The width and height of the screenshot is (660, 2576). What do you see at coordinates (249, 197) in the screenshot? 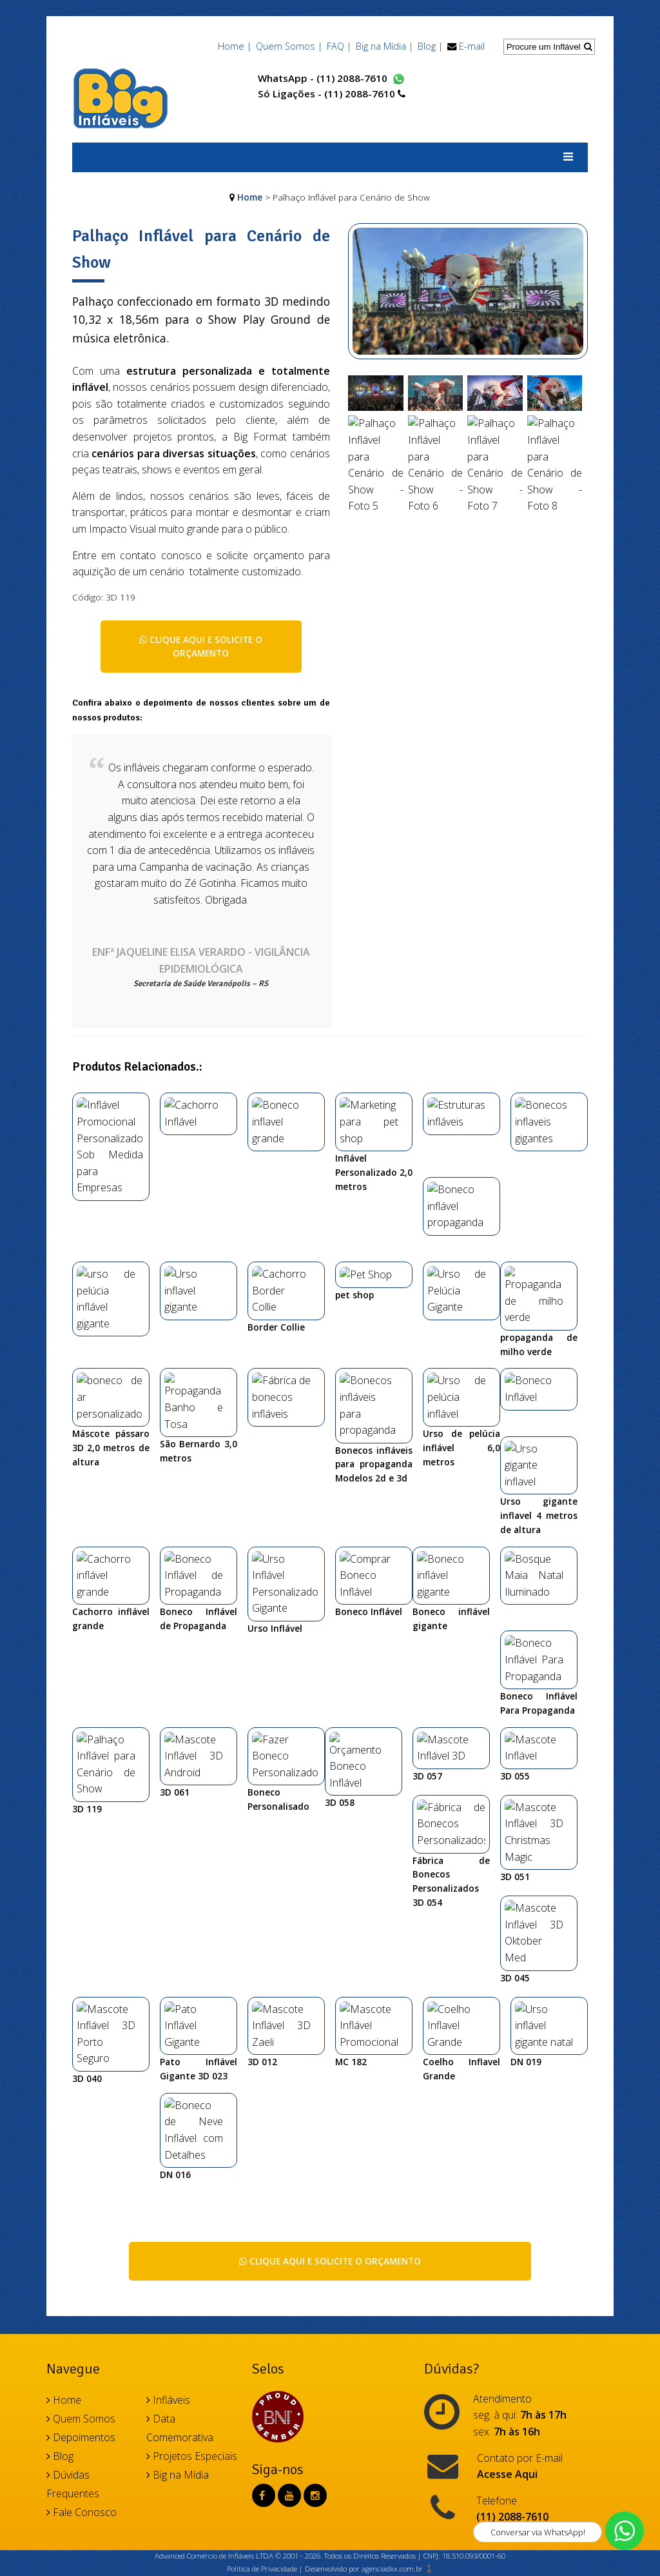
I see `Home` at bounding box center [249, 197].